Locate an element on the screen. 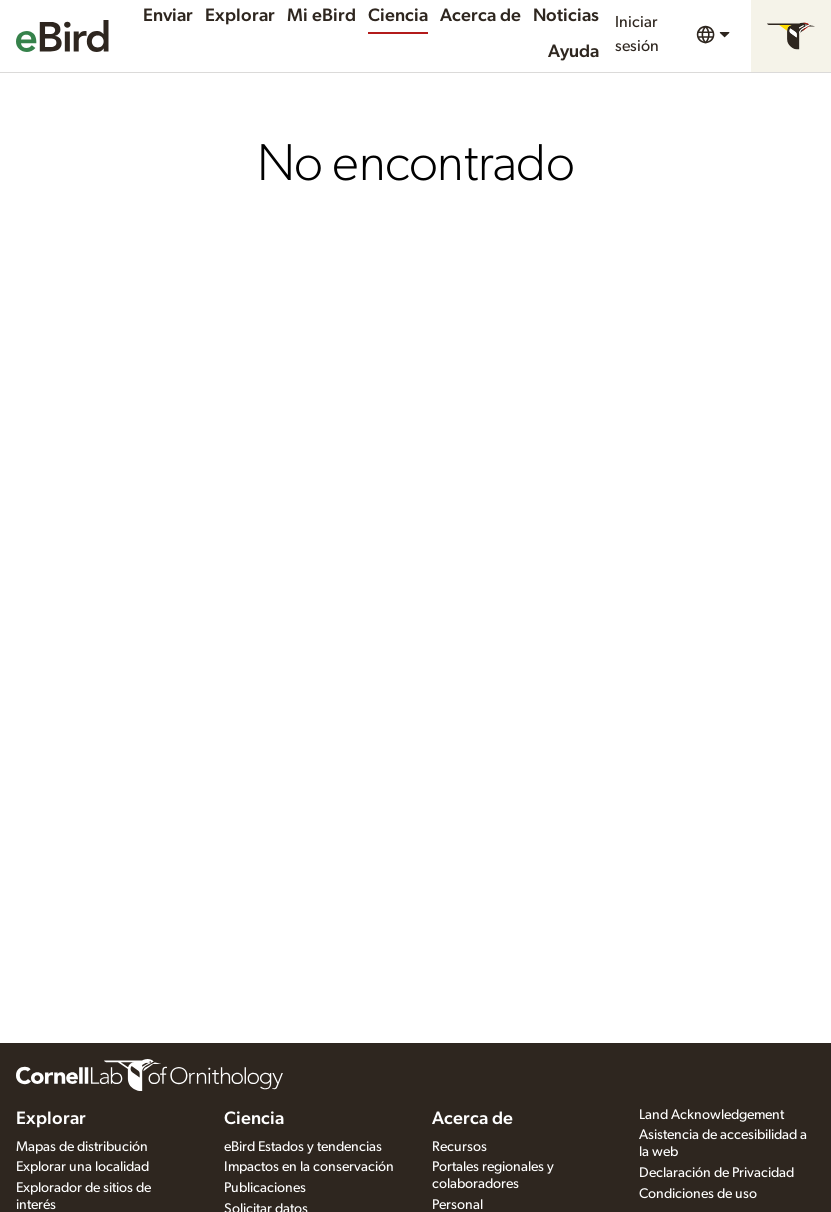  Acerca de is located at coordinates (480, 16).